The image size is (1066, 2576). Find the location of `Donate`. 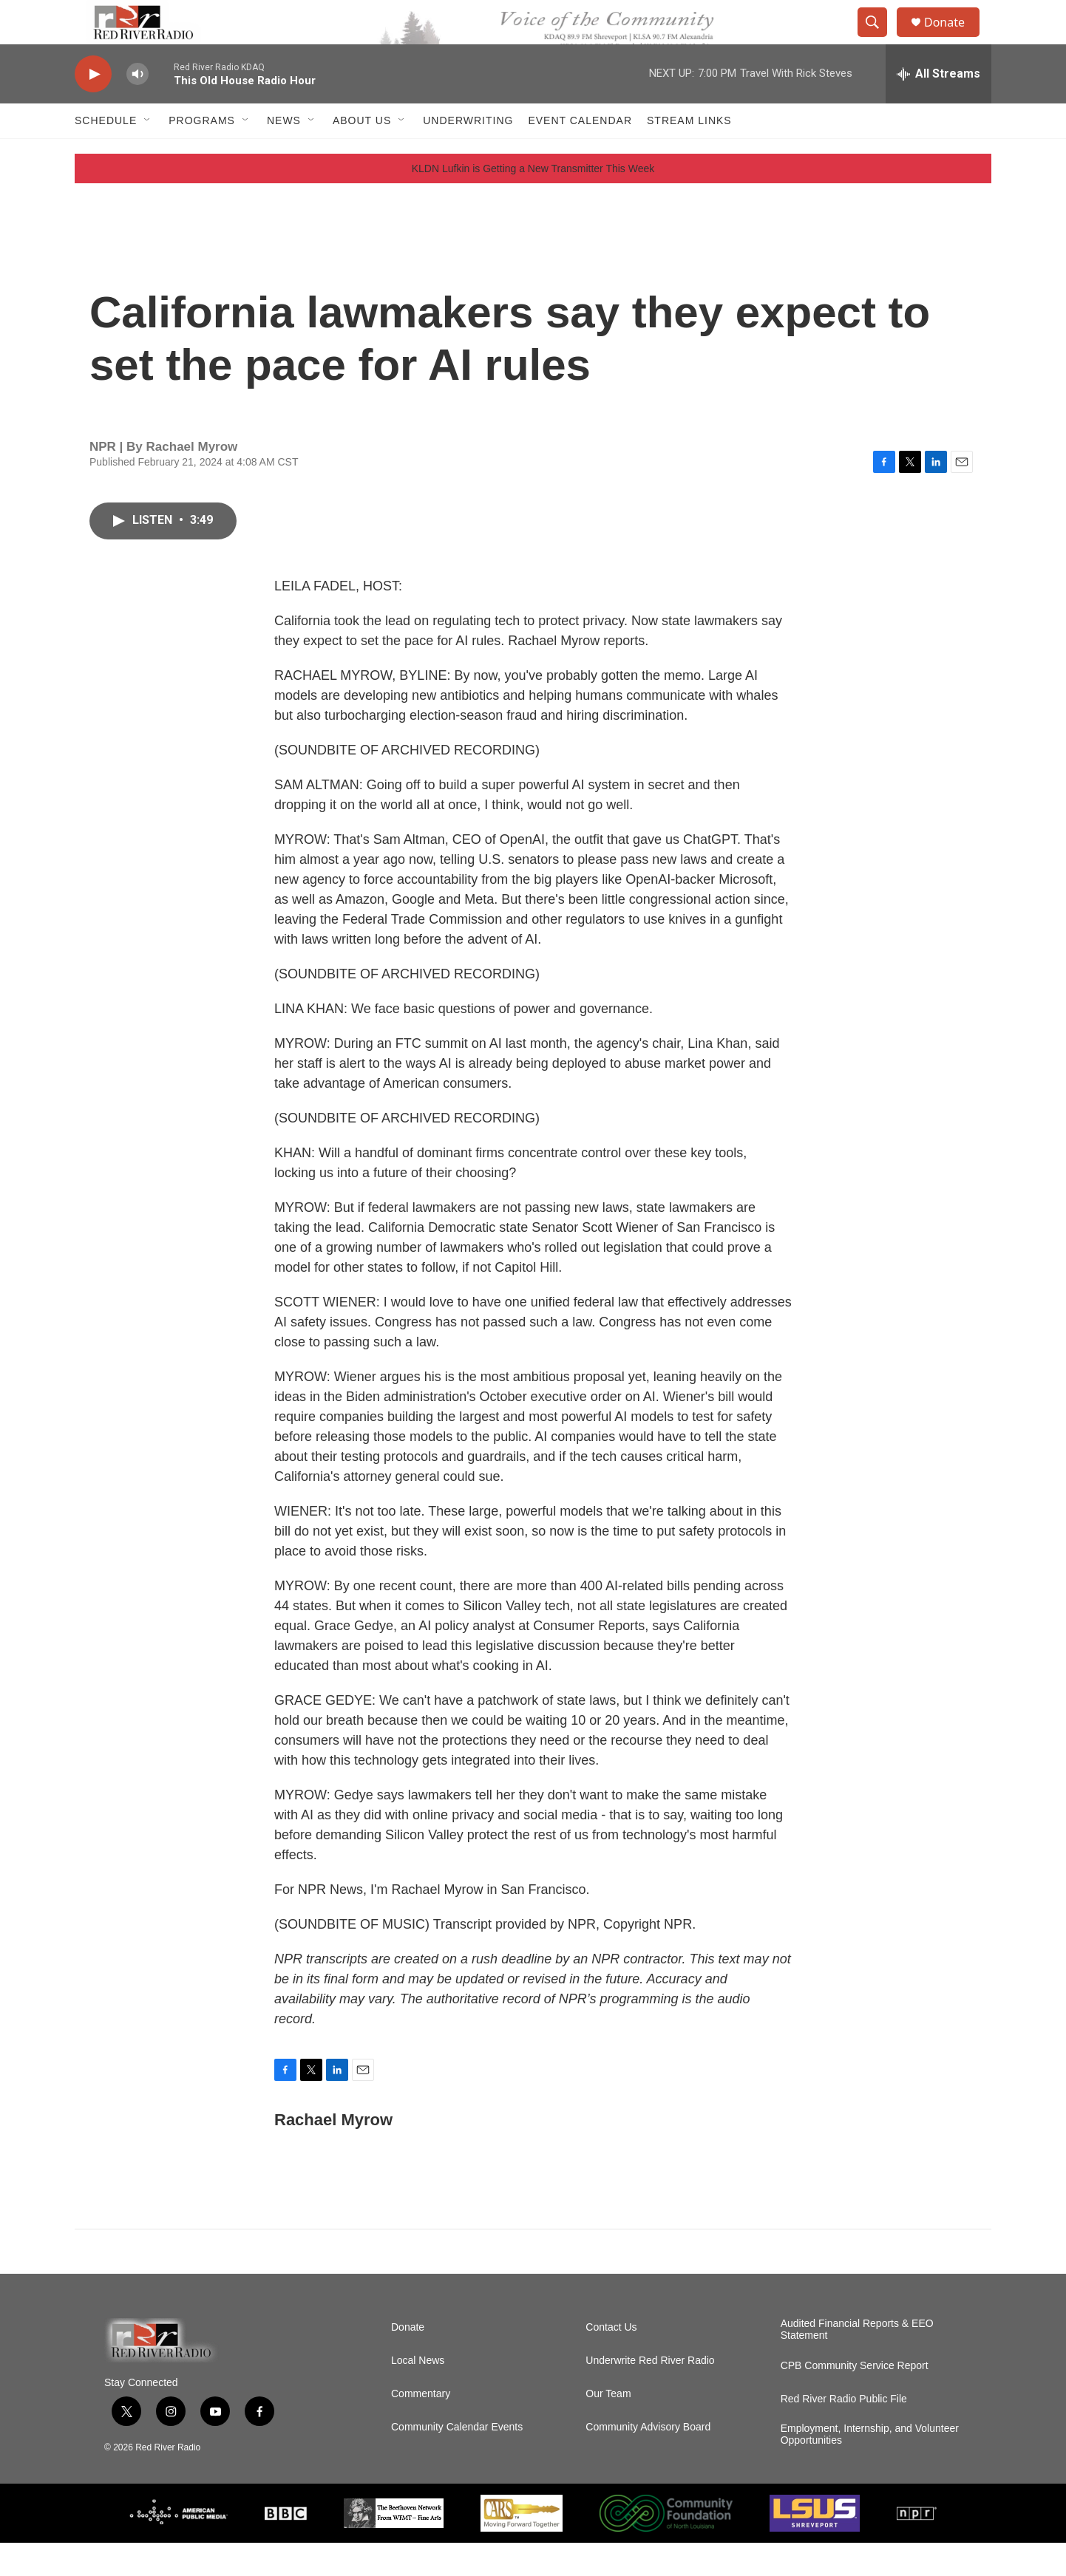

Donate is located at coordinates (954, 39).